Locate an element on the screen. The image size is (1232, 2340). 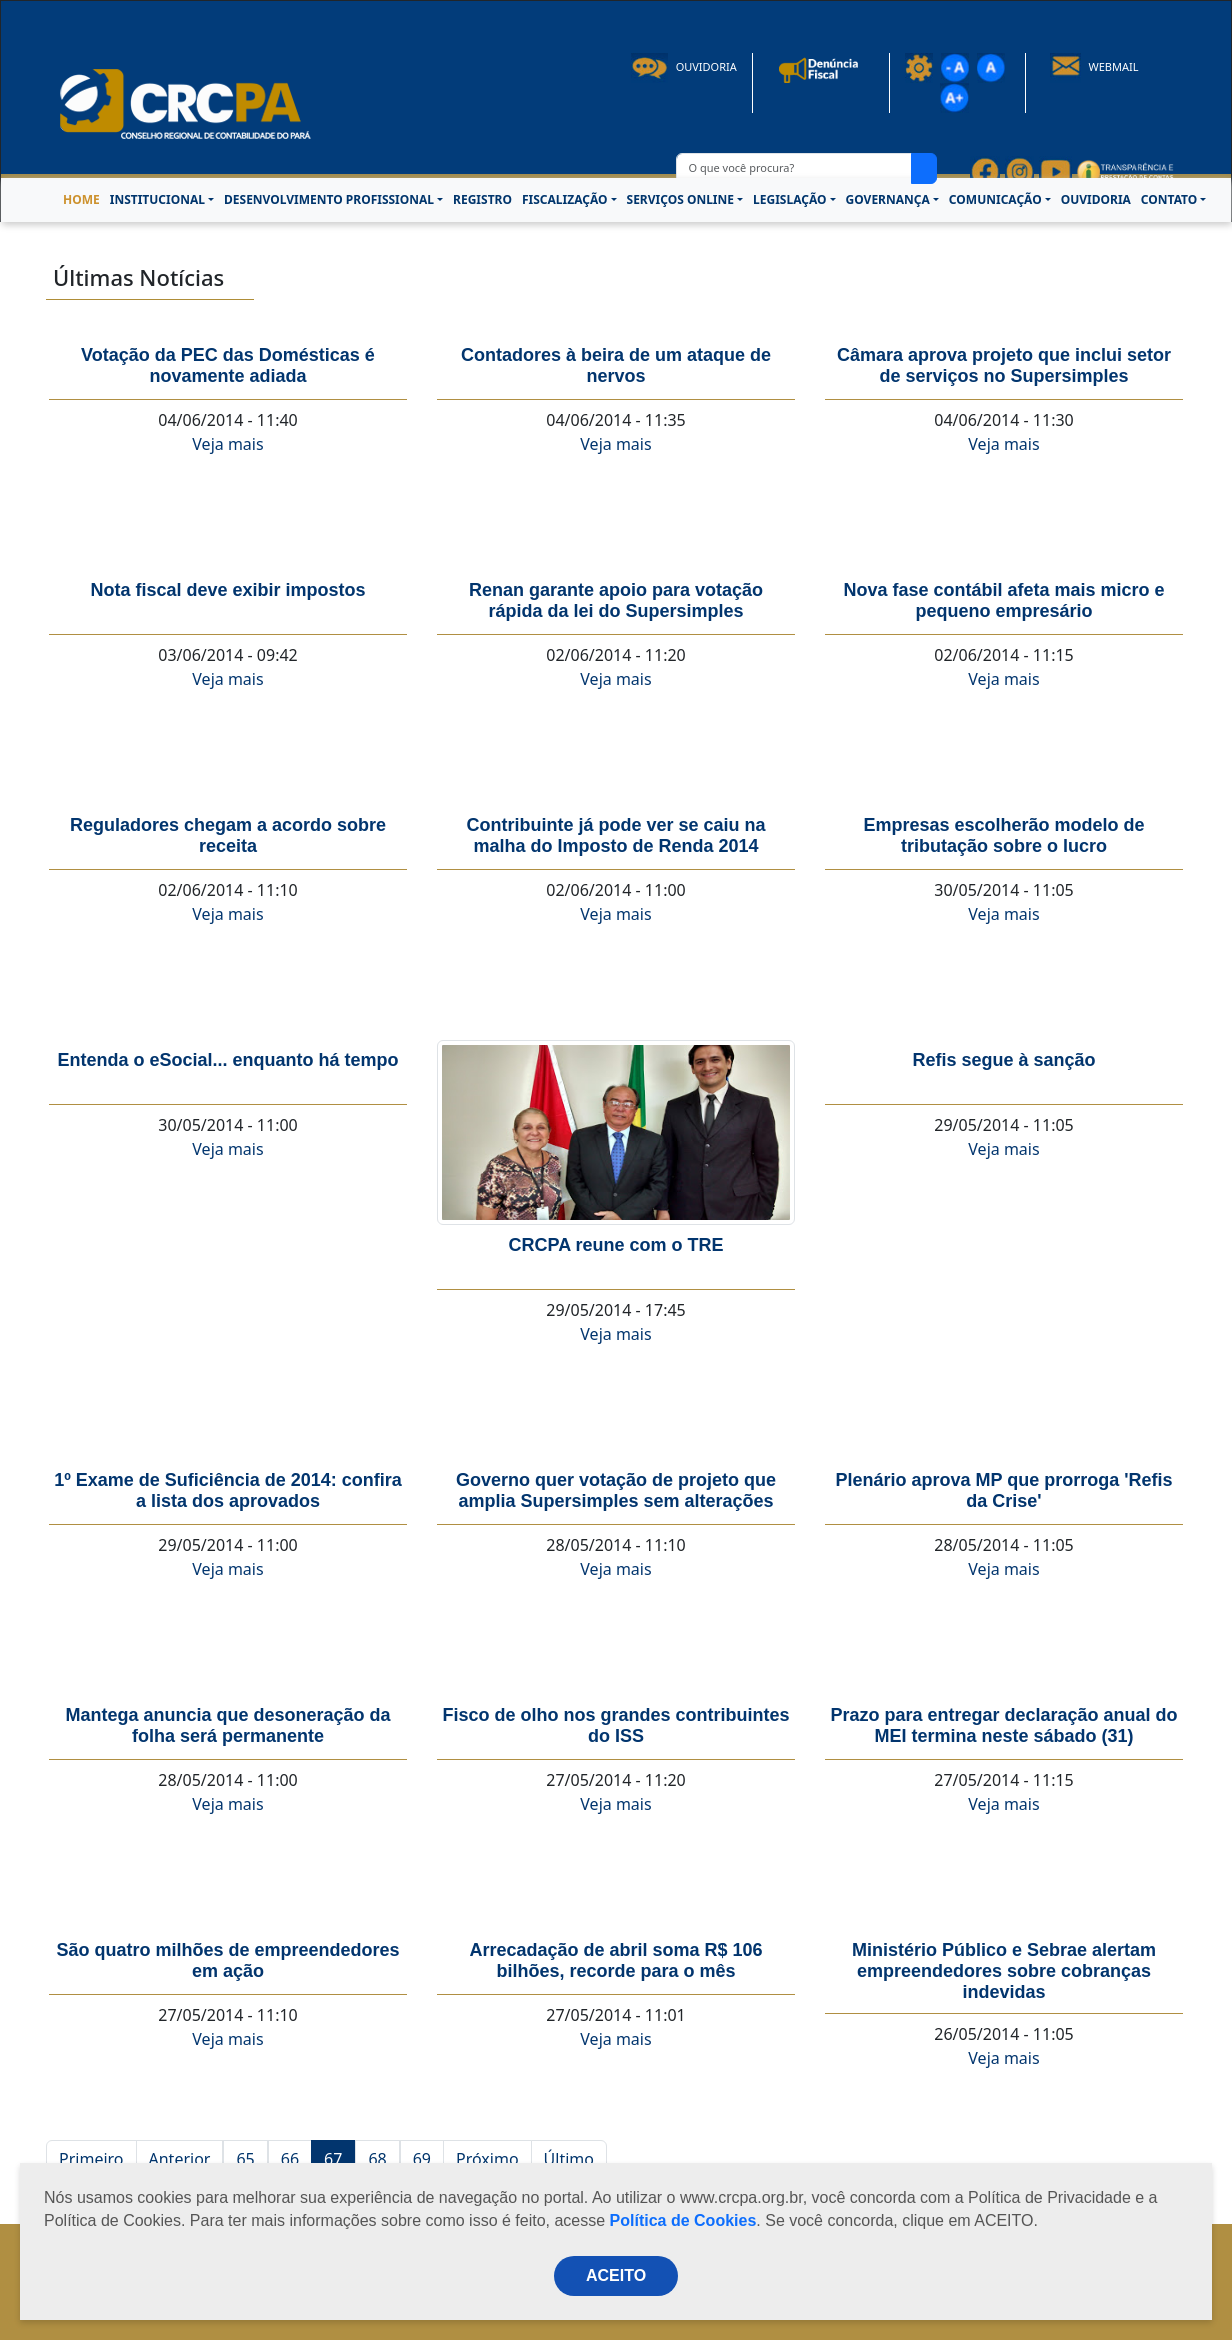
Nova fase contábil afeta mais micro e pequeno empresário is located at coordinates (1003, 600).